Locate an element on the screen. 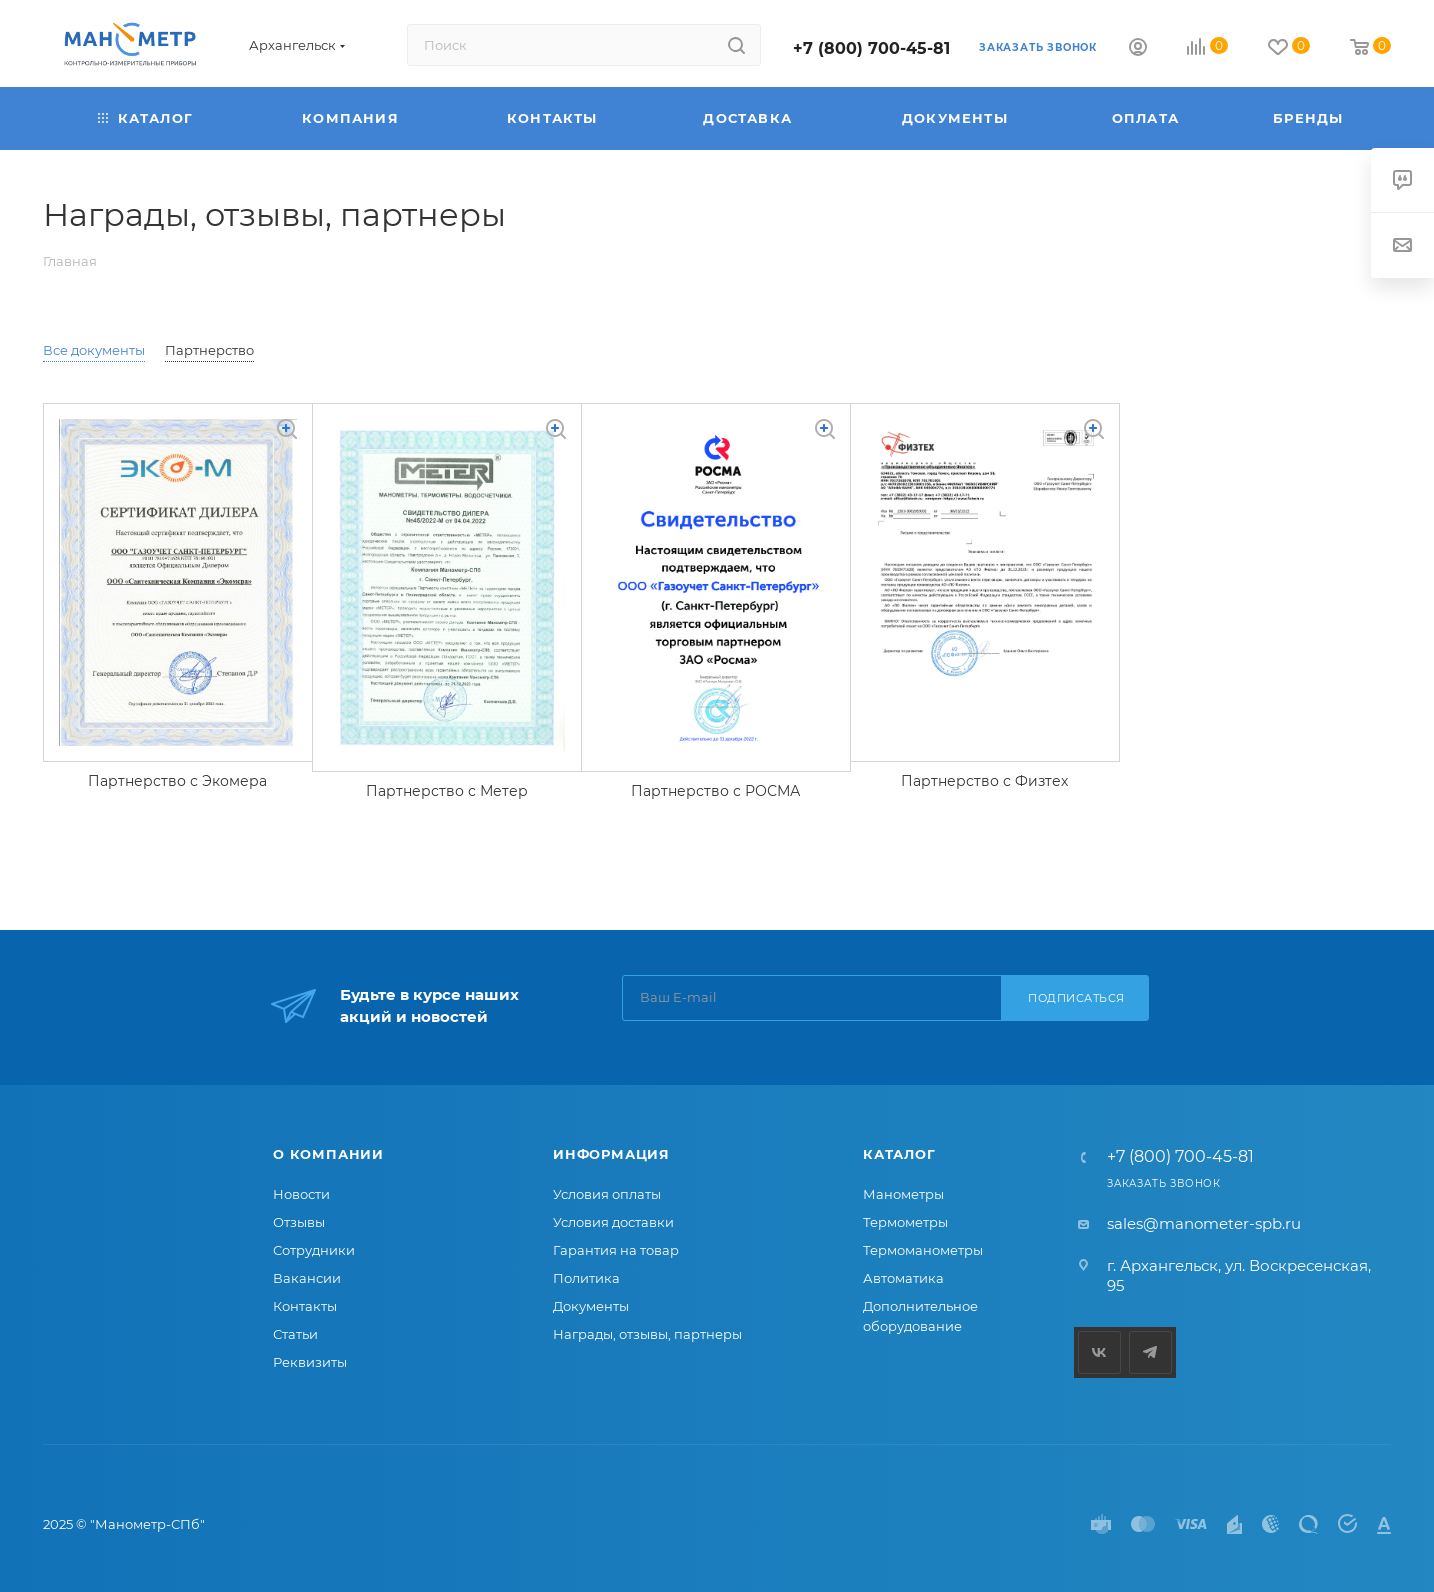 Image resolution: width=1434 pixels, height=1592 pixels. Документы is located at coordinates (591, 1306).